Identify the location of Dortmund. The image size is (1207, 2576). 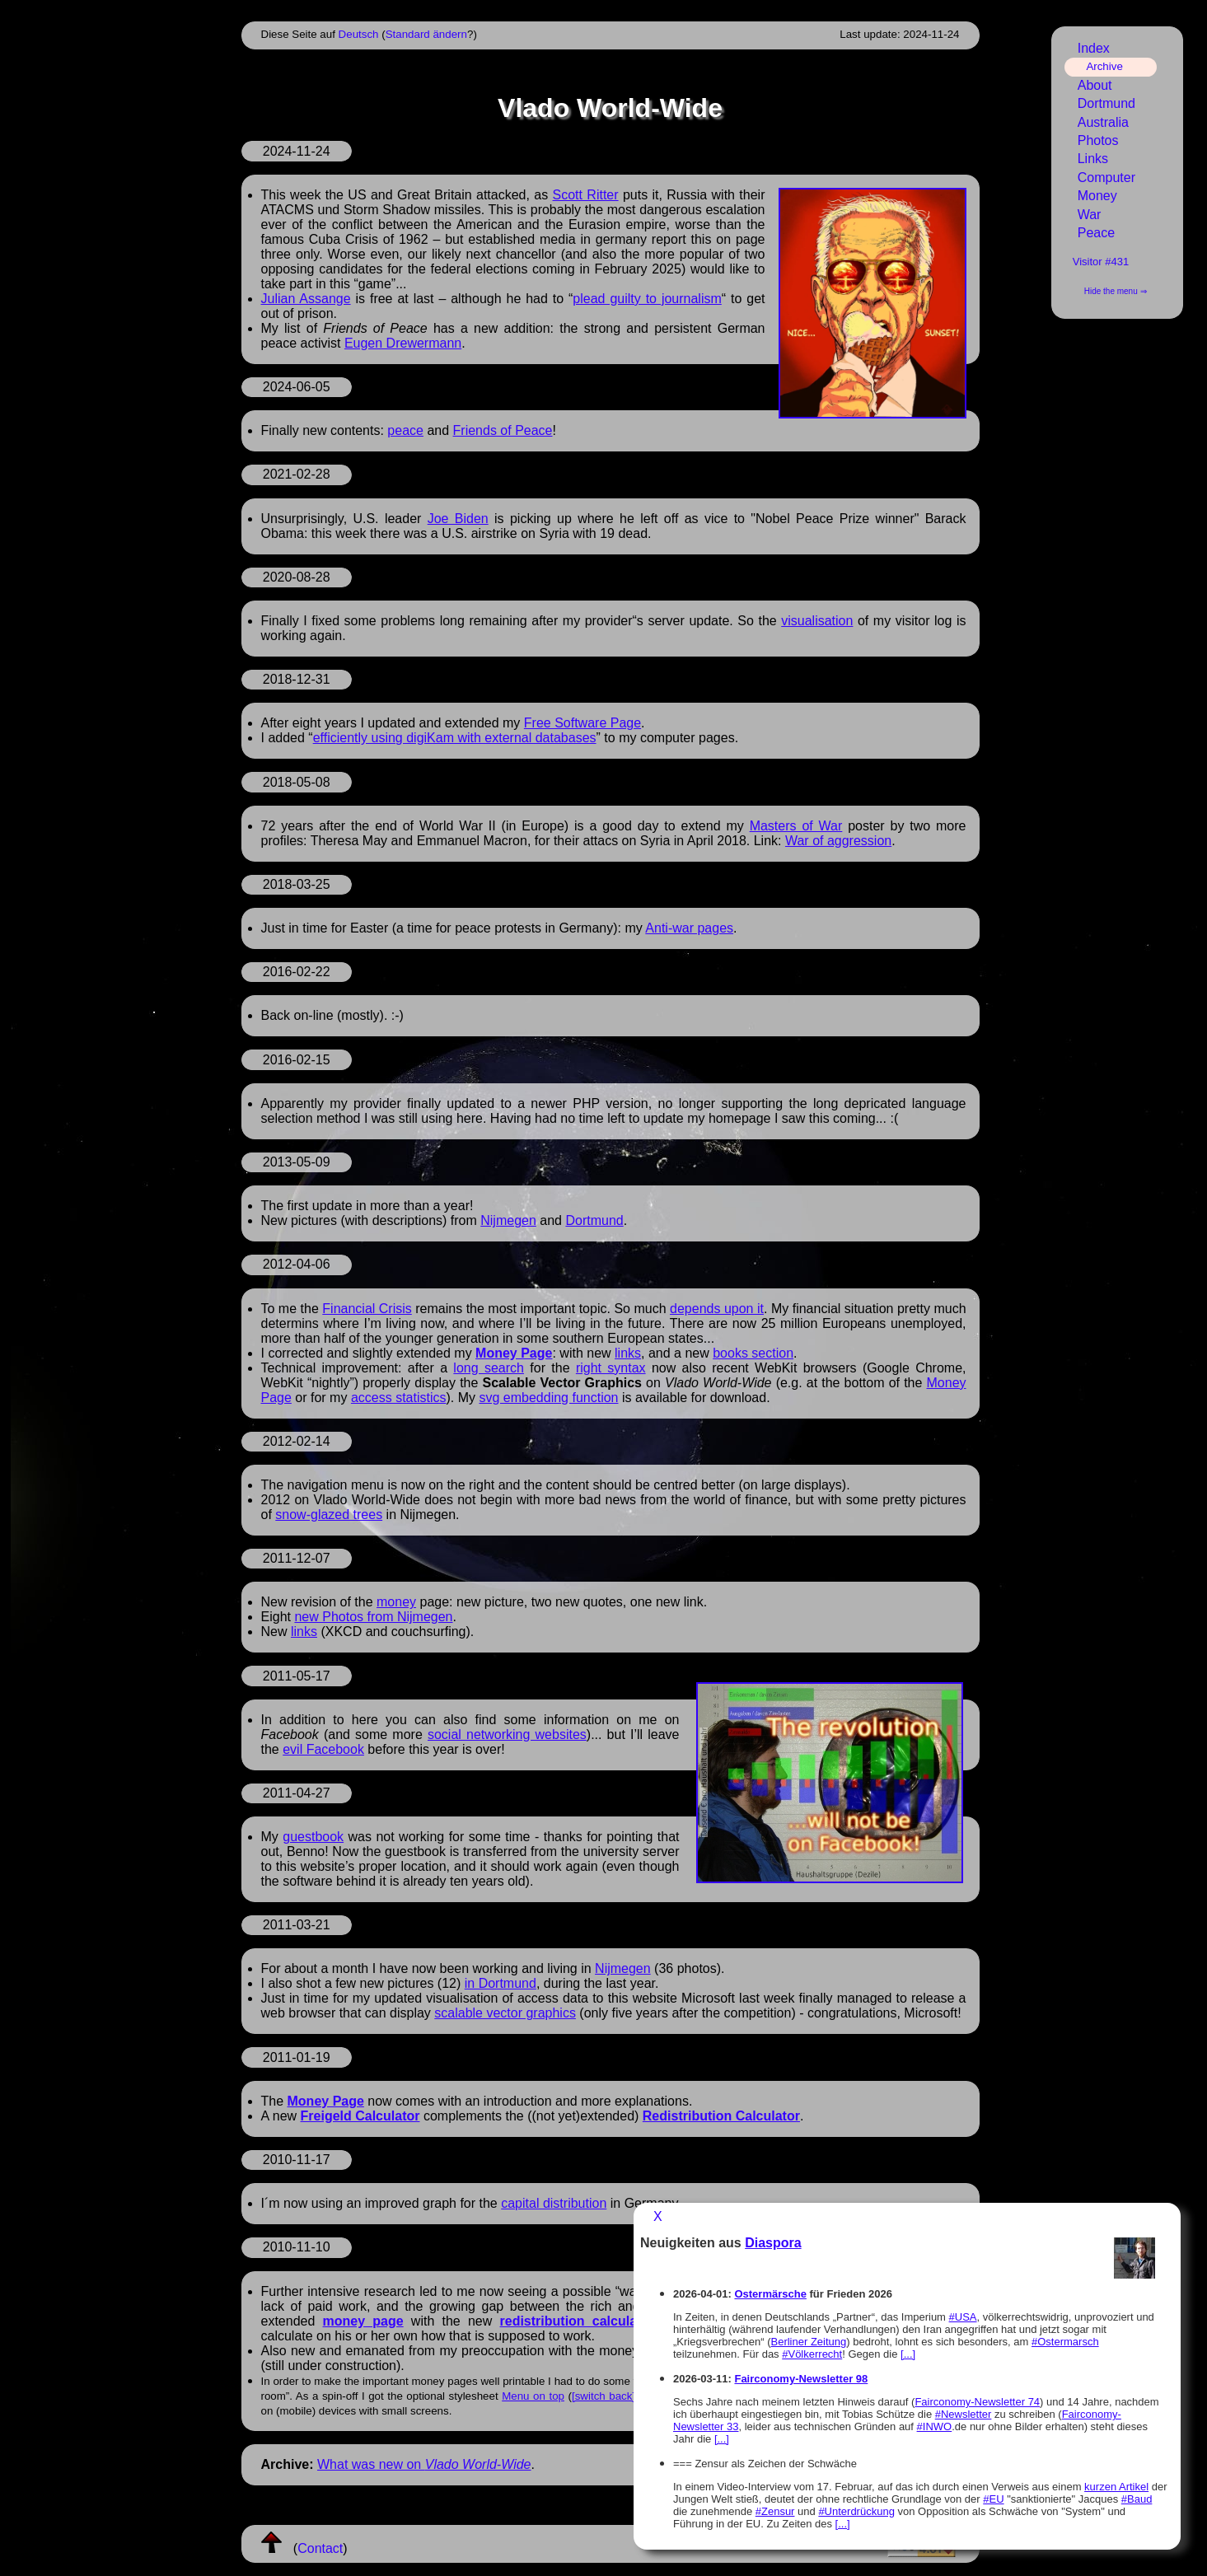
(594, 1220).